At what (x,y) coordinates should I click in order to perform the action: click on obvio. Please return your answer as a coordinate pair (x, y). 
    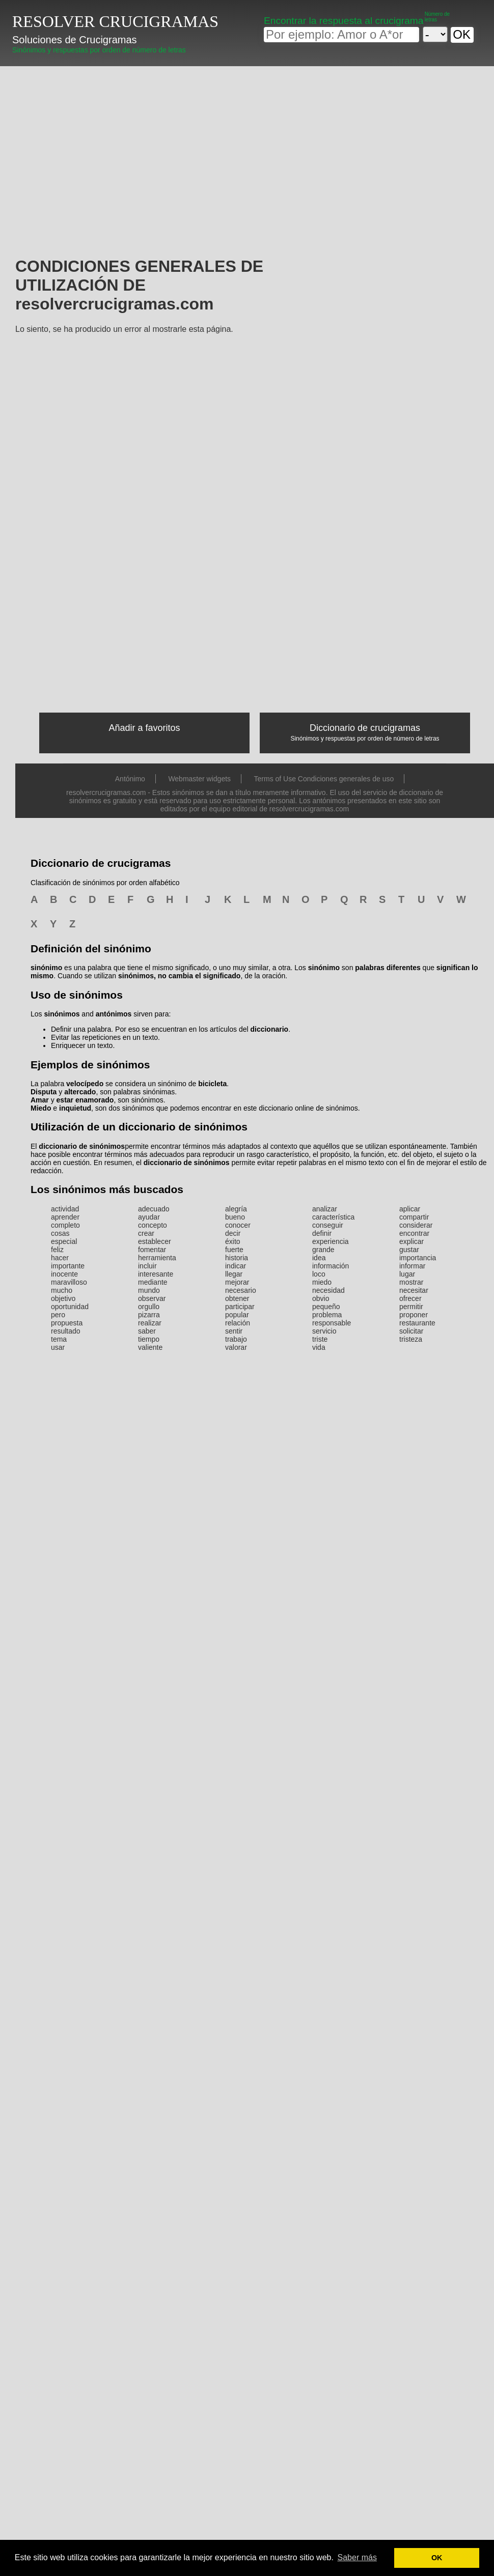
    Looking at the image, I should click on (320, 1298).